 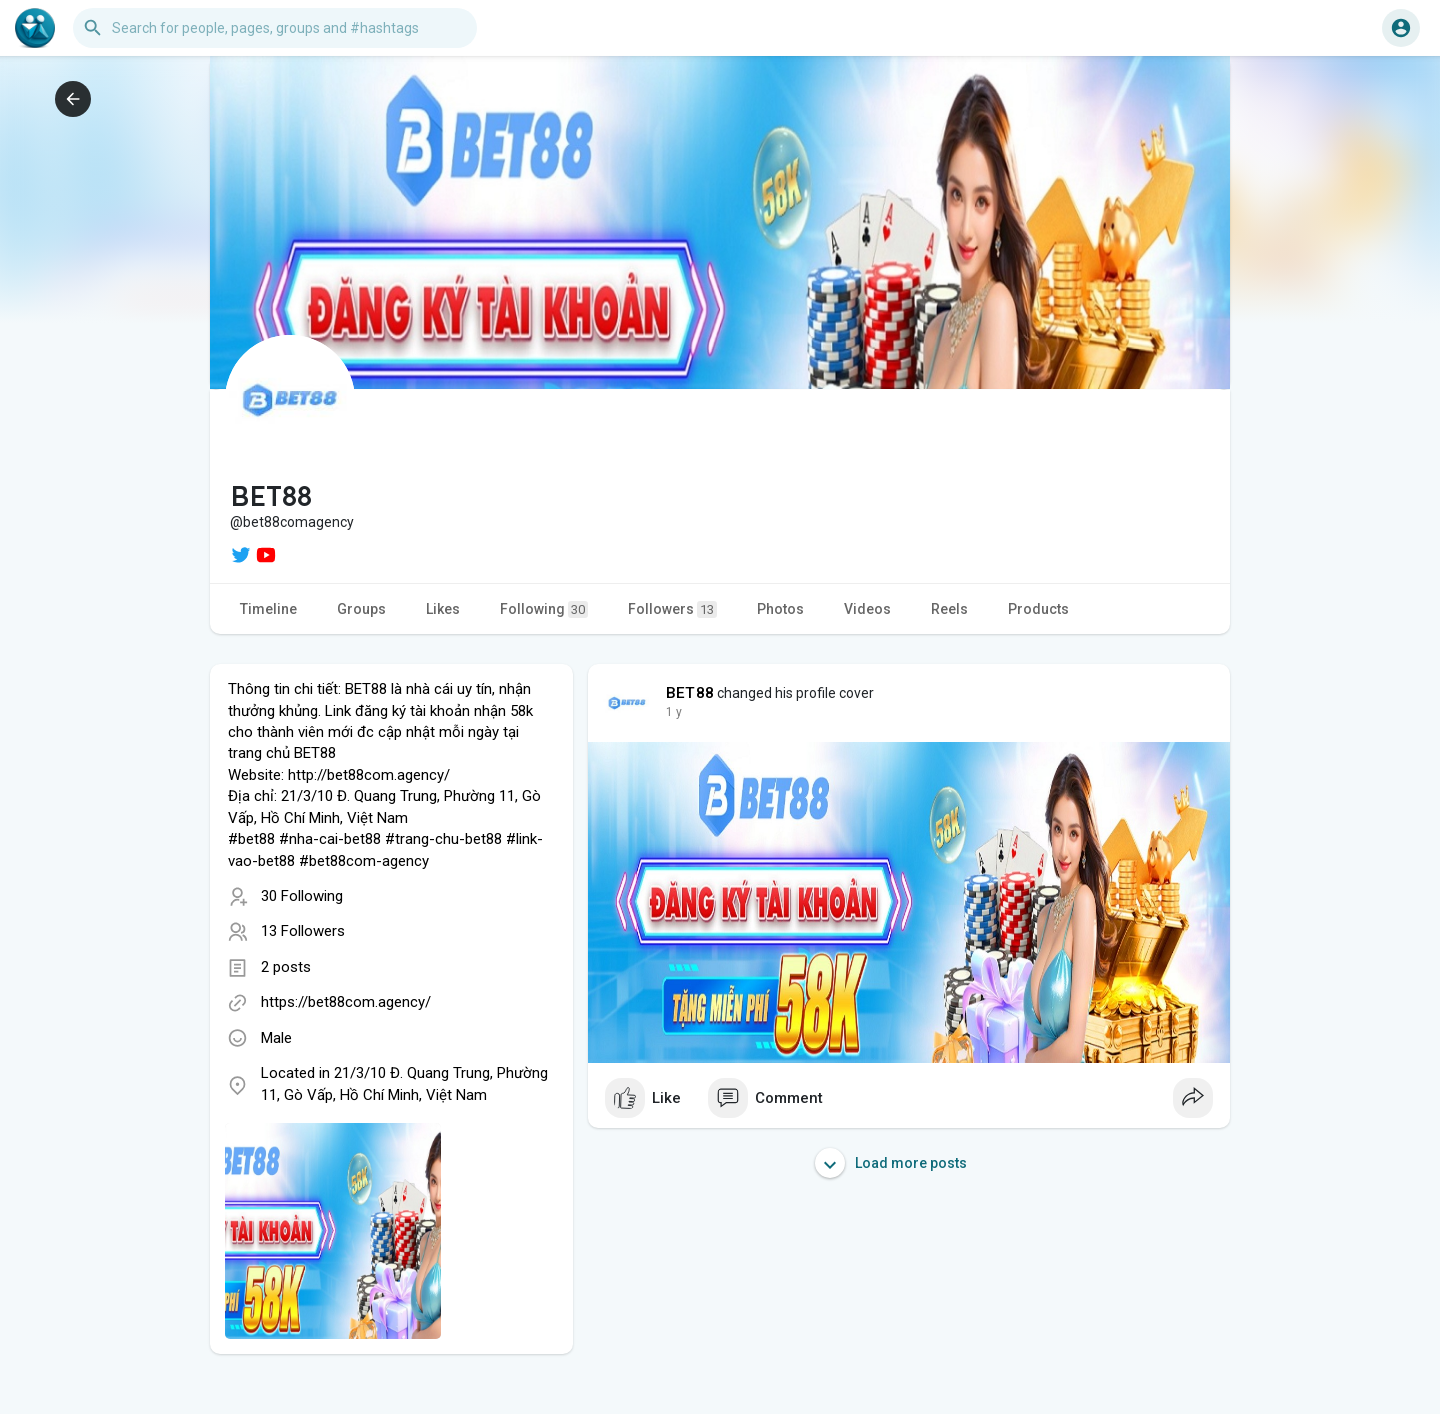 What do you see at coordinates (361, 609) in the screenshot?
I see `Groups` at bounding box center [361, 609].